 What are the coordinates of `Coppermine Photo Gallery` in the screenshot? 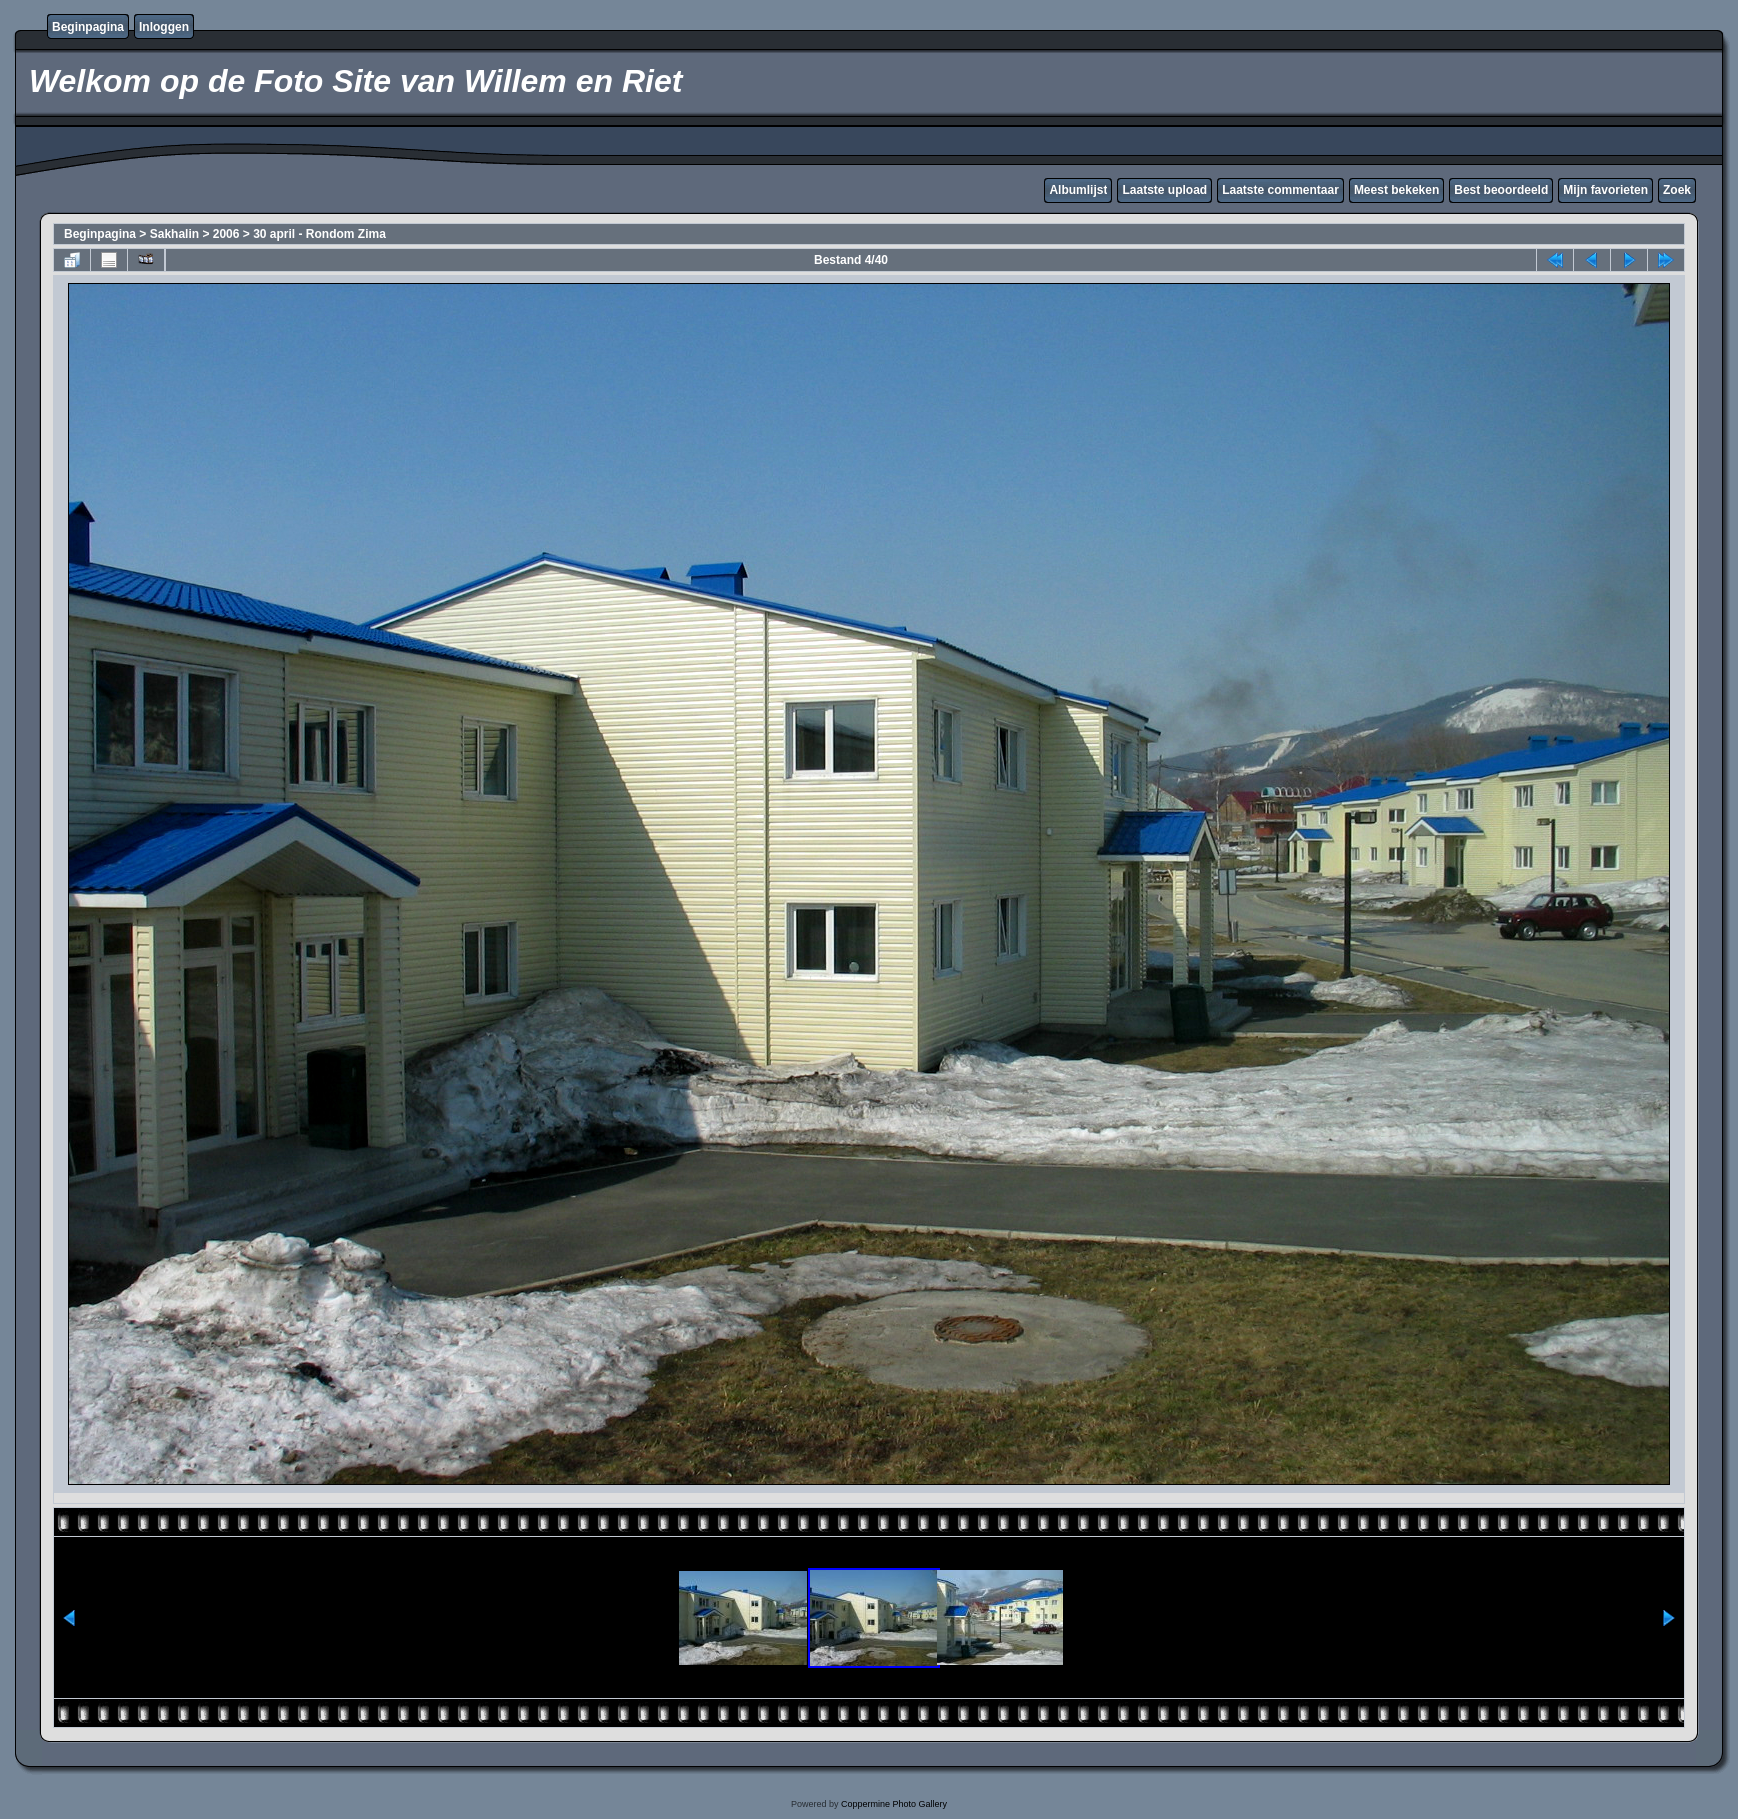 It's located at (894, 1804).